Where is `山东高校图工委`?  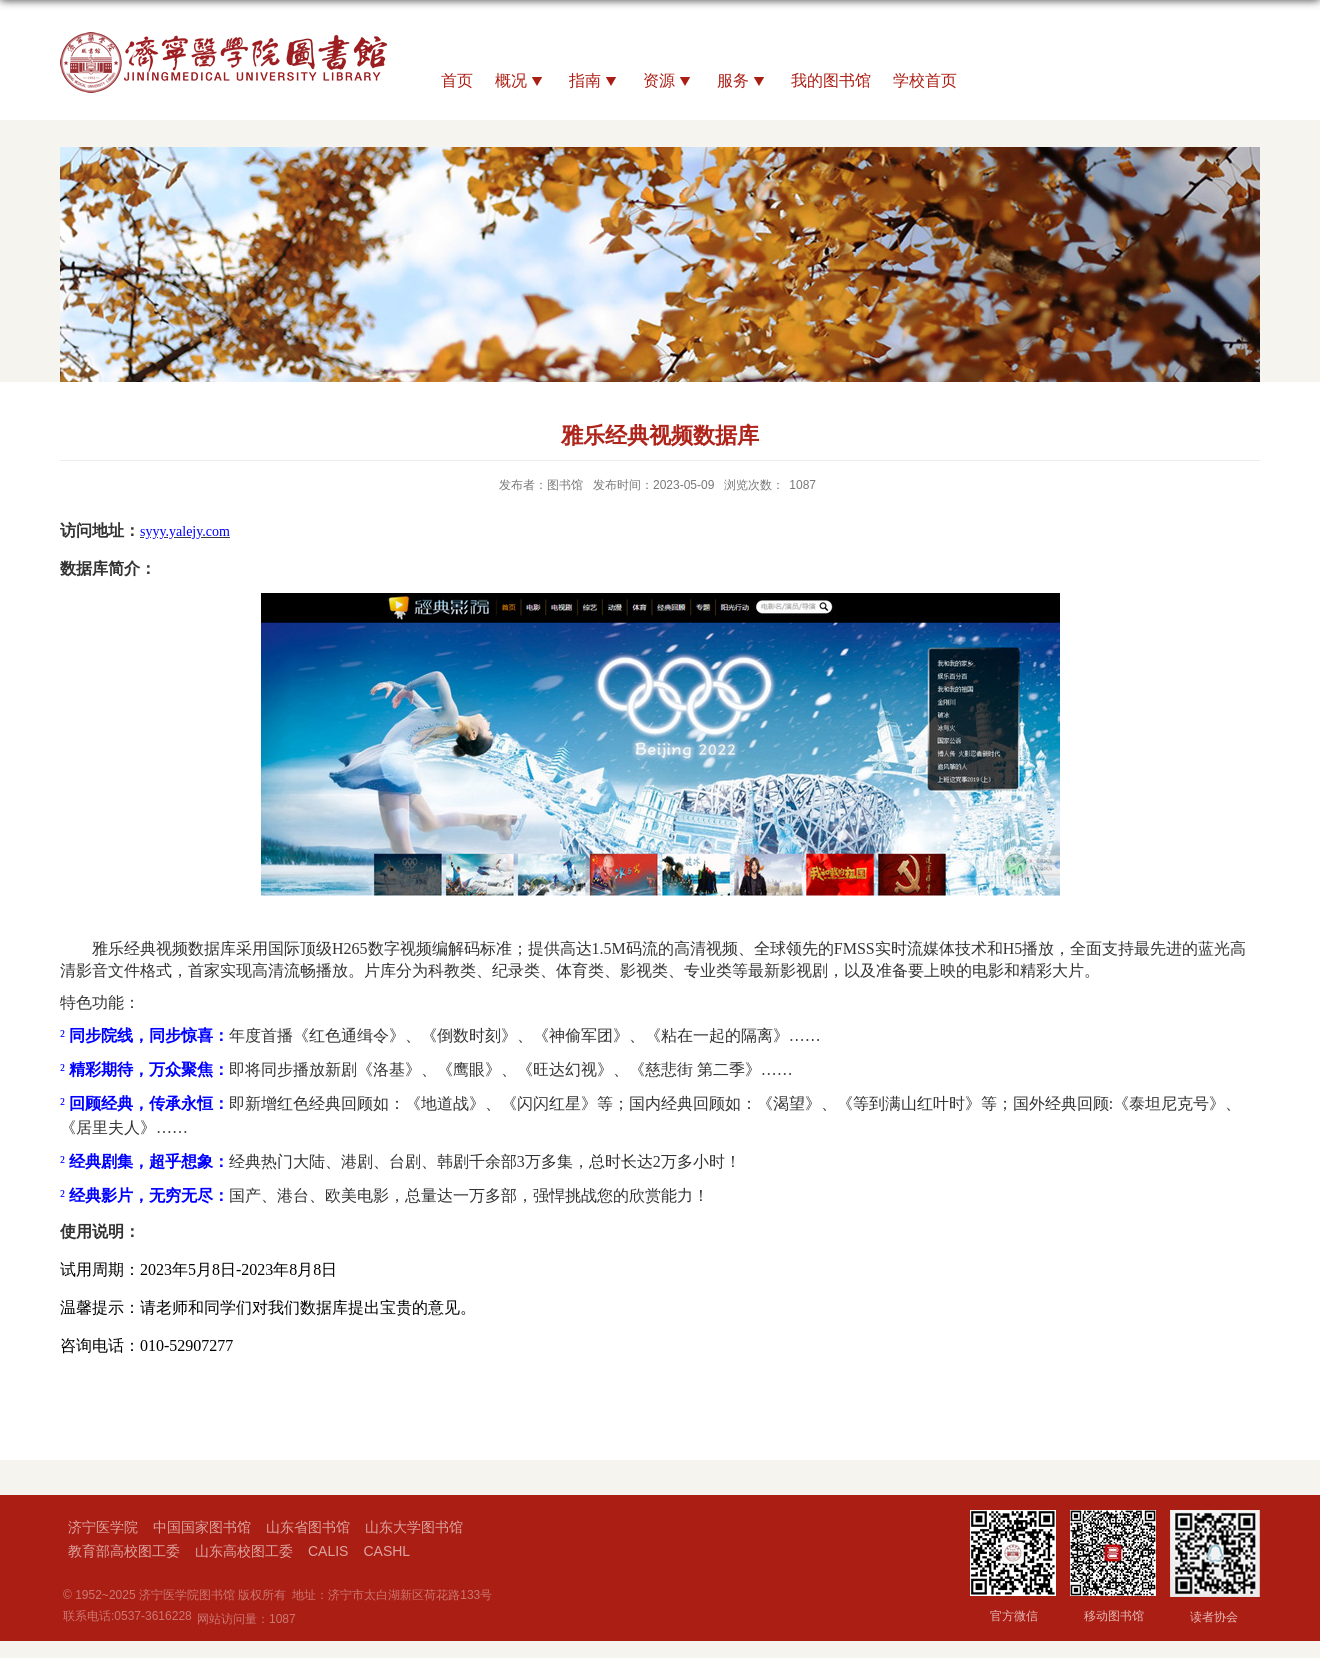 山东高校图工委 is located at coordinates (244, 1551).